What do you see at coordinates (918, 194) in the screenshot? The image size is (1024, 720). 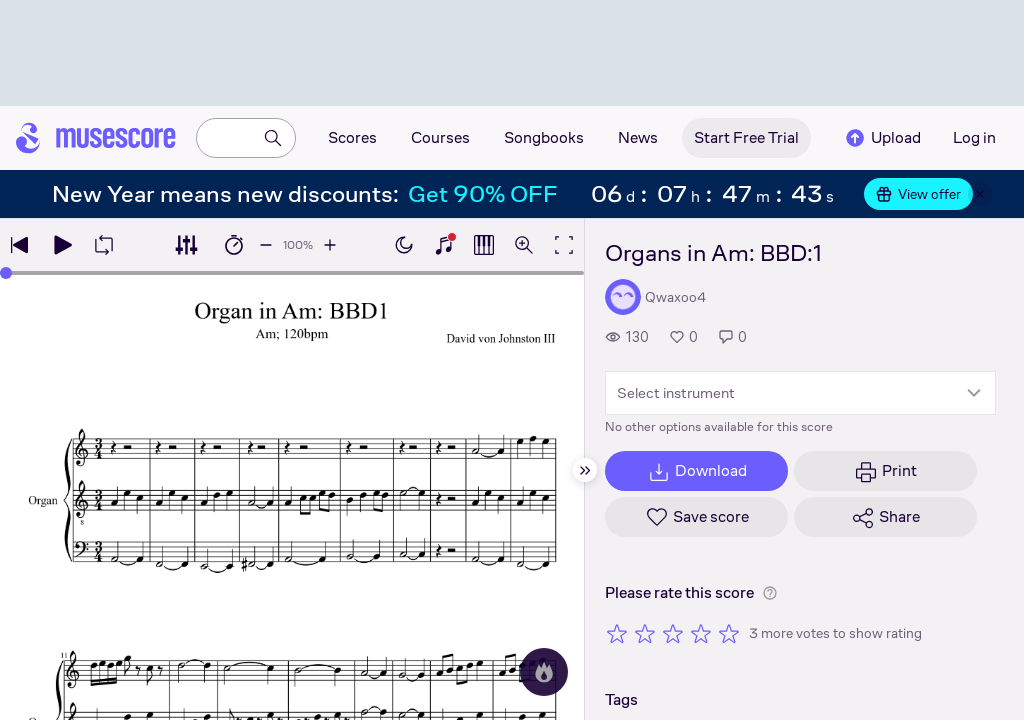 I see `View offer` at bounding box center [918, 194].